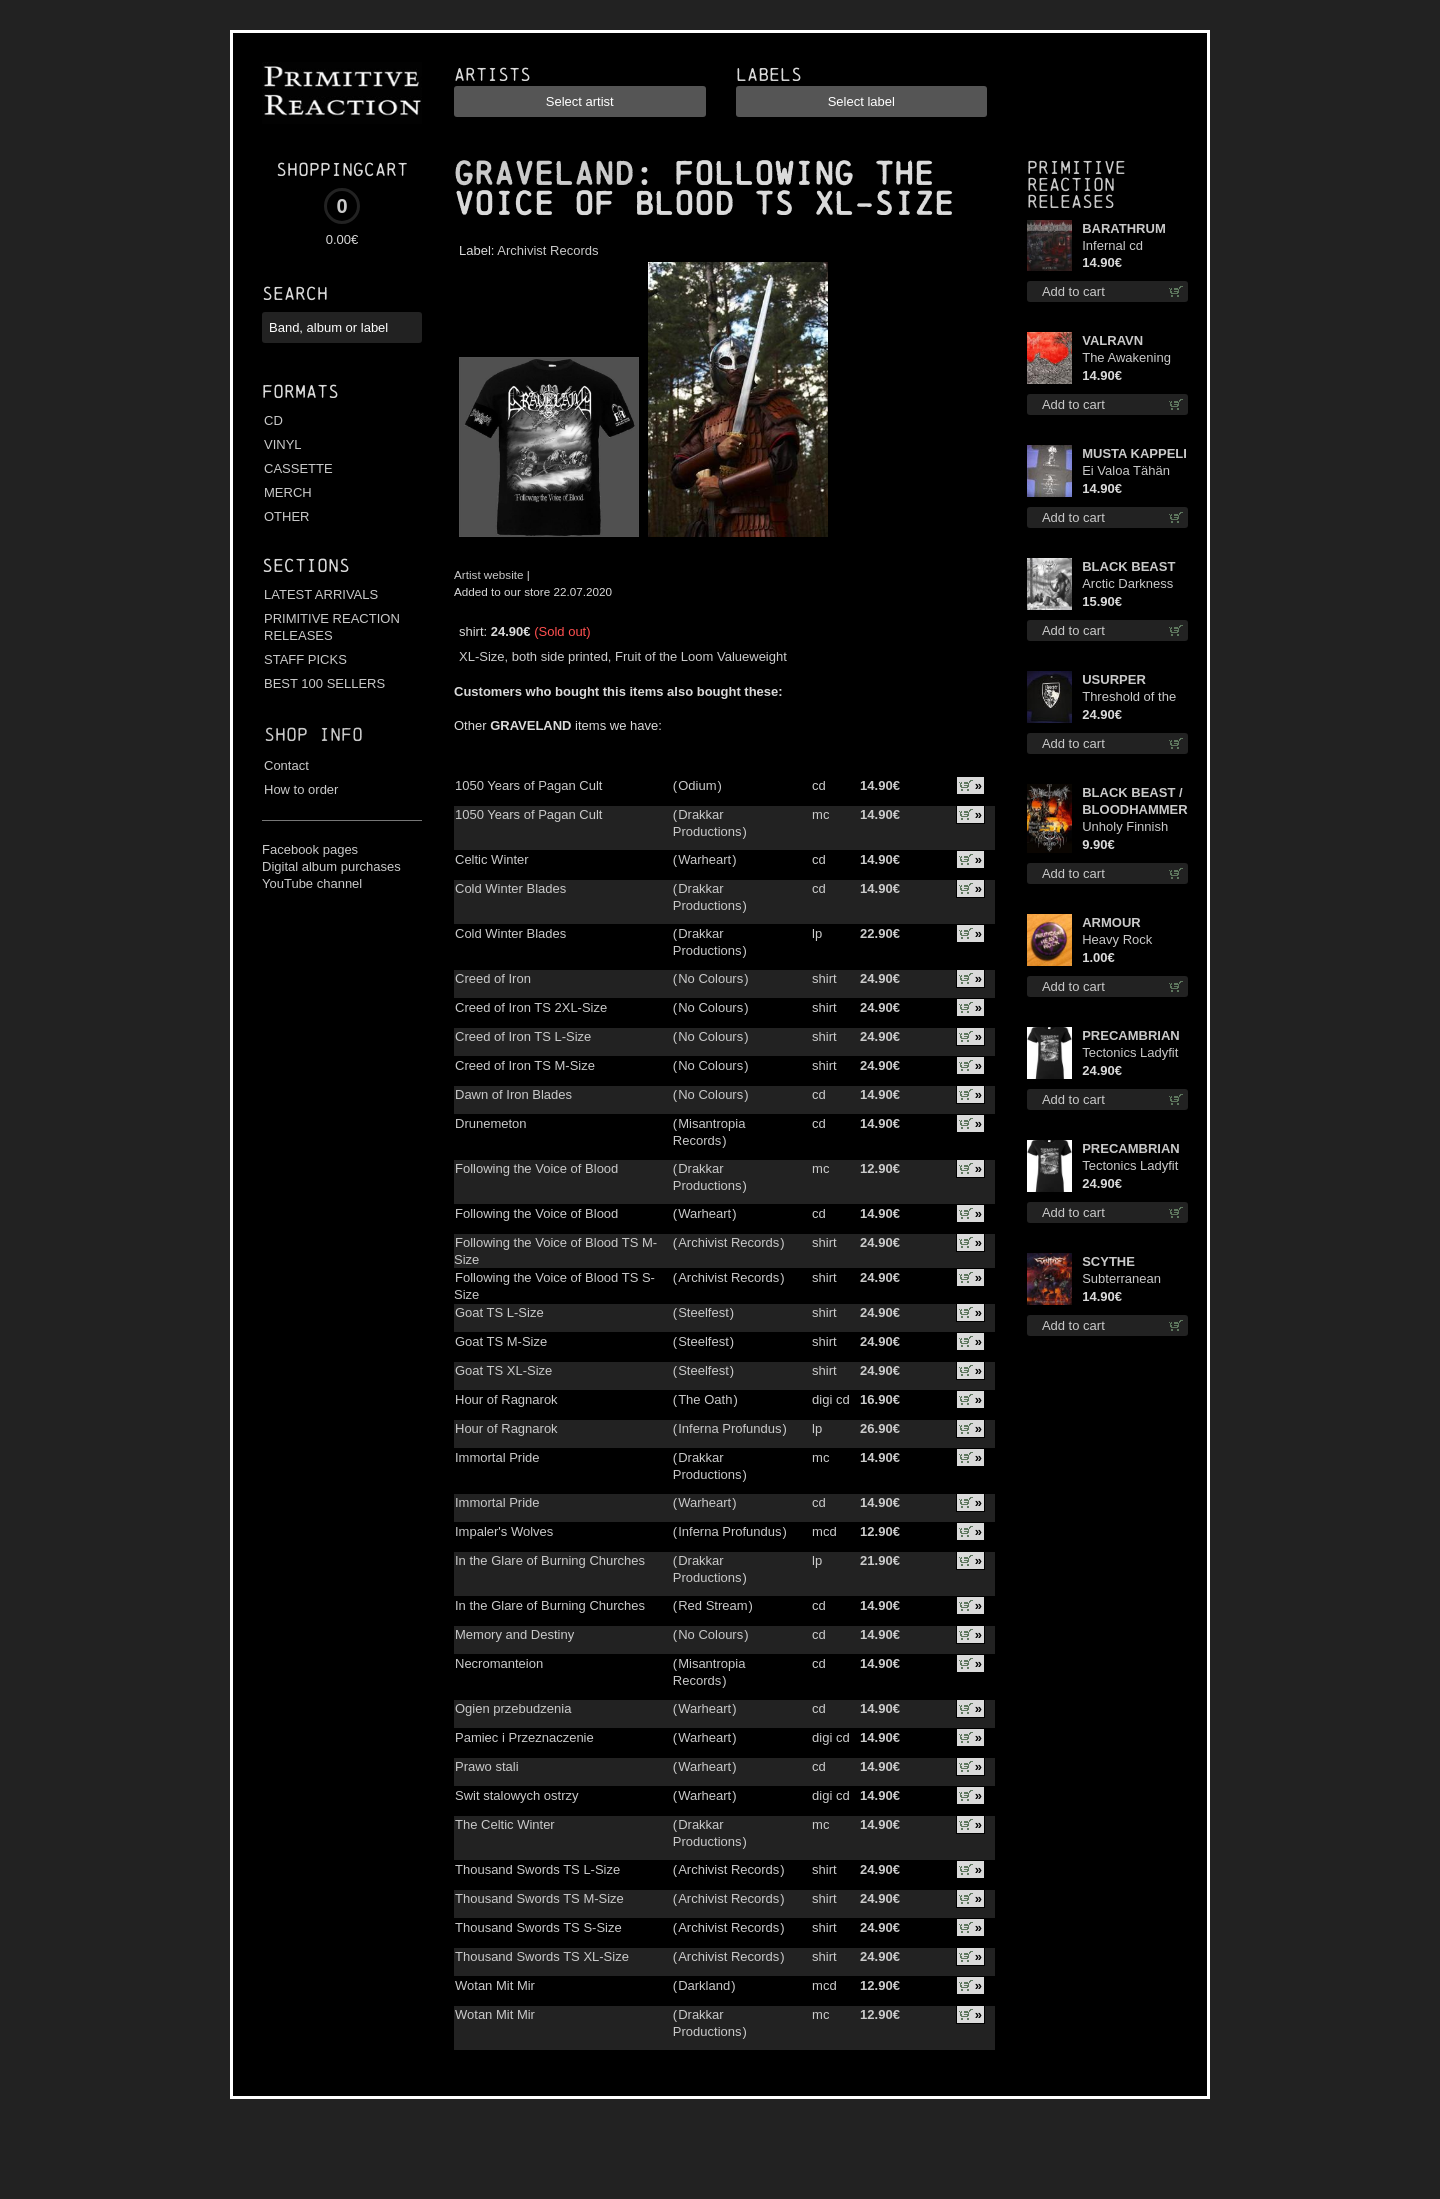 The width and height of the screenshot is (1440, 2199). What do you see at coordinates (492, 859) in the screenshot?
I see `Celtic Winter` at bounding box center [492, 859].